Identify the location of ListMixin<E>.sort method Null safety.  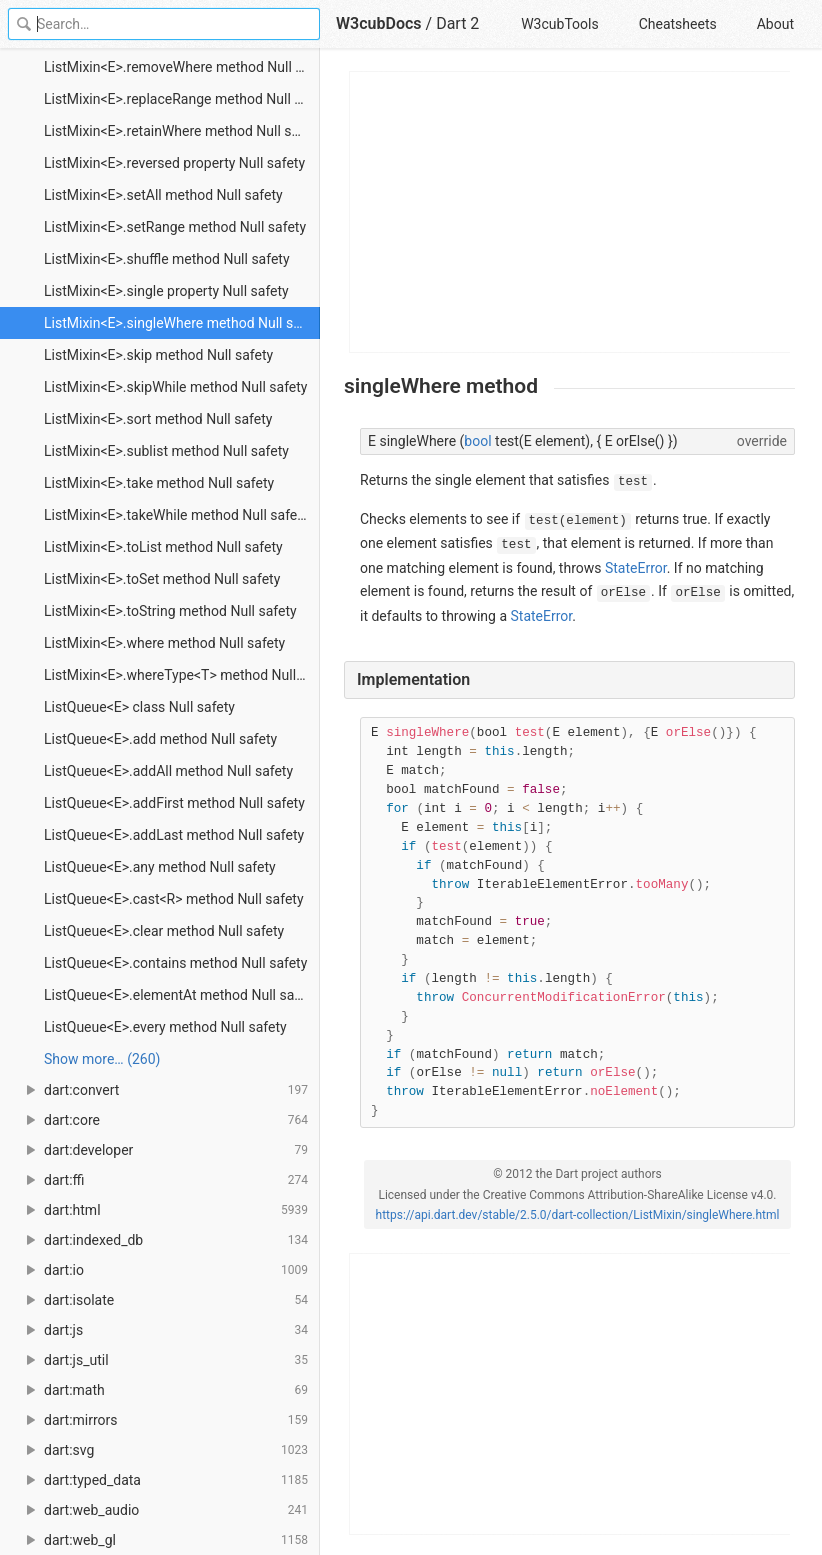
(158, 419).